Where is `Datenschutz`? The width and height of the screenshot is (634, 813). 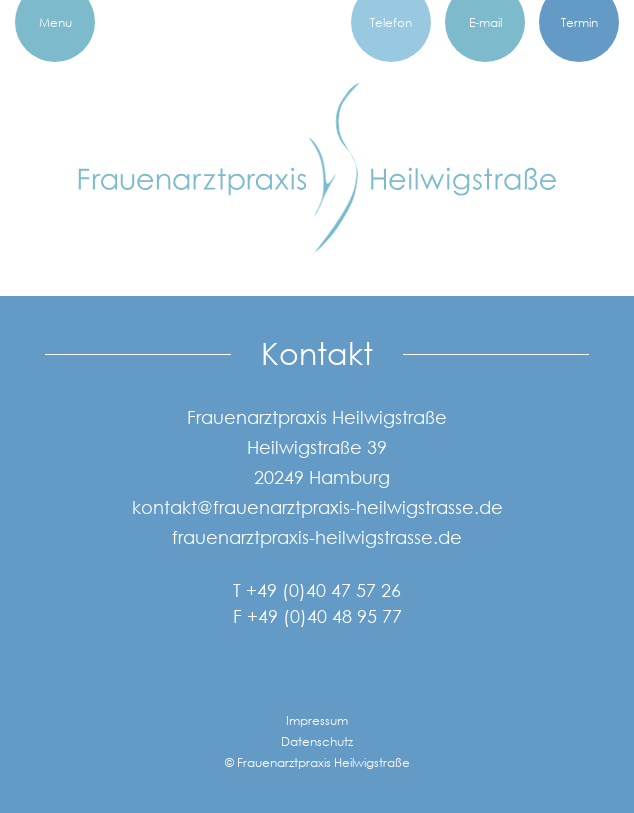
Datenschutz is located at coordinates (317, 741).